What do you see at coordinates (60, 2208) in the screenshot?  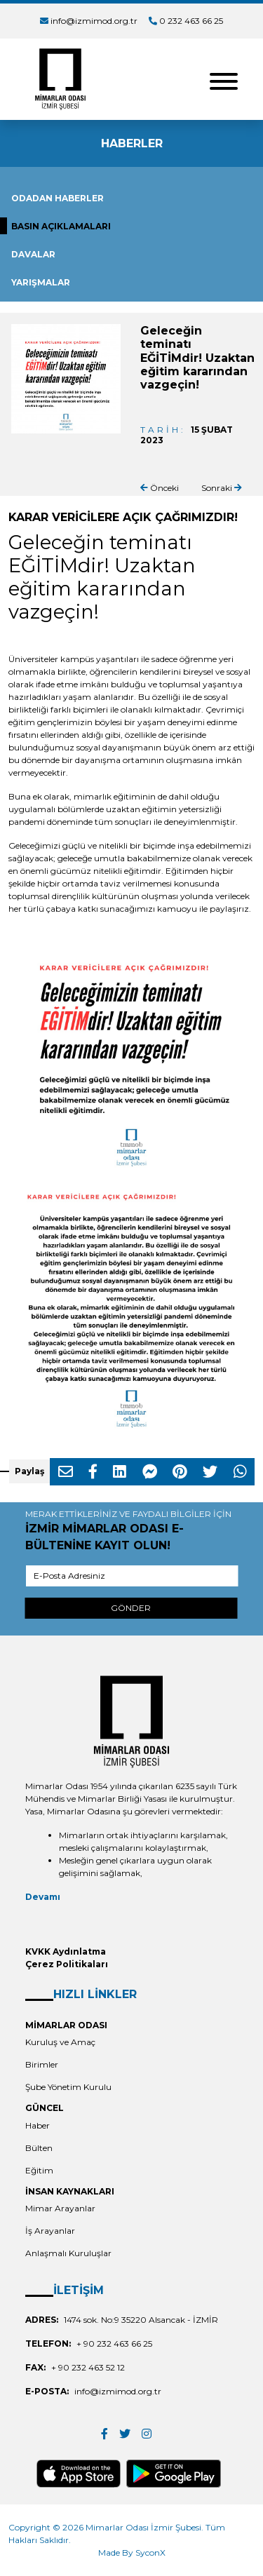 I see `Mimar Arayanlar` at bounding box center [60, 2208].